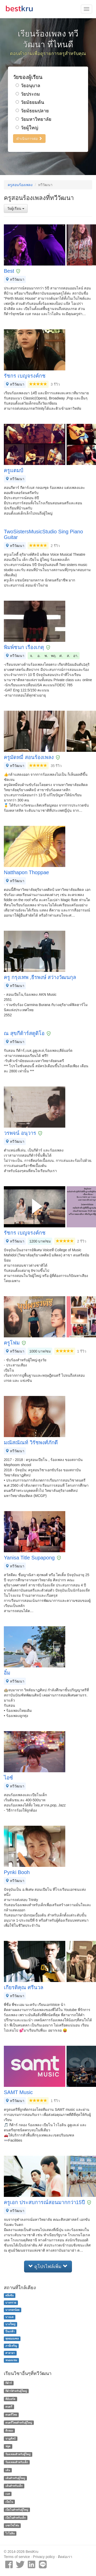 The width and height of the screenshot is (96, 2576). What do you see at coordinates (12, 2309) in the screenshot?
I see `บางกอกน้อย` at bounding box center [12, 2309].